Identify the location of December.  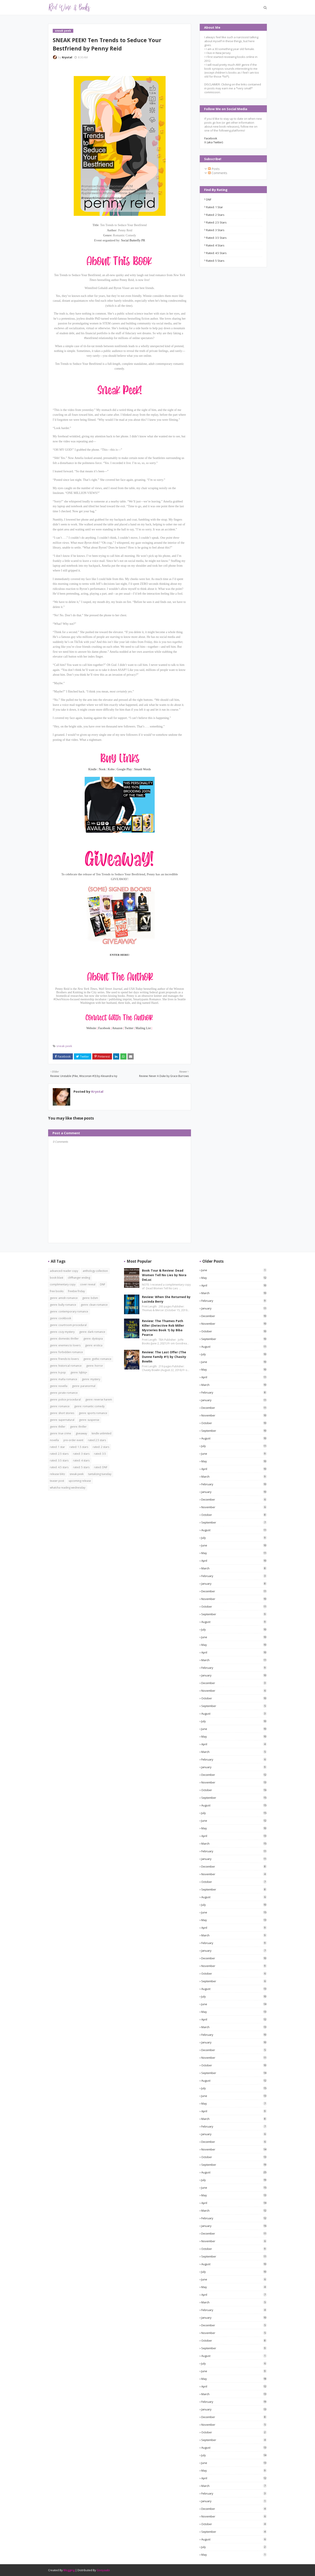
(234, 1316).